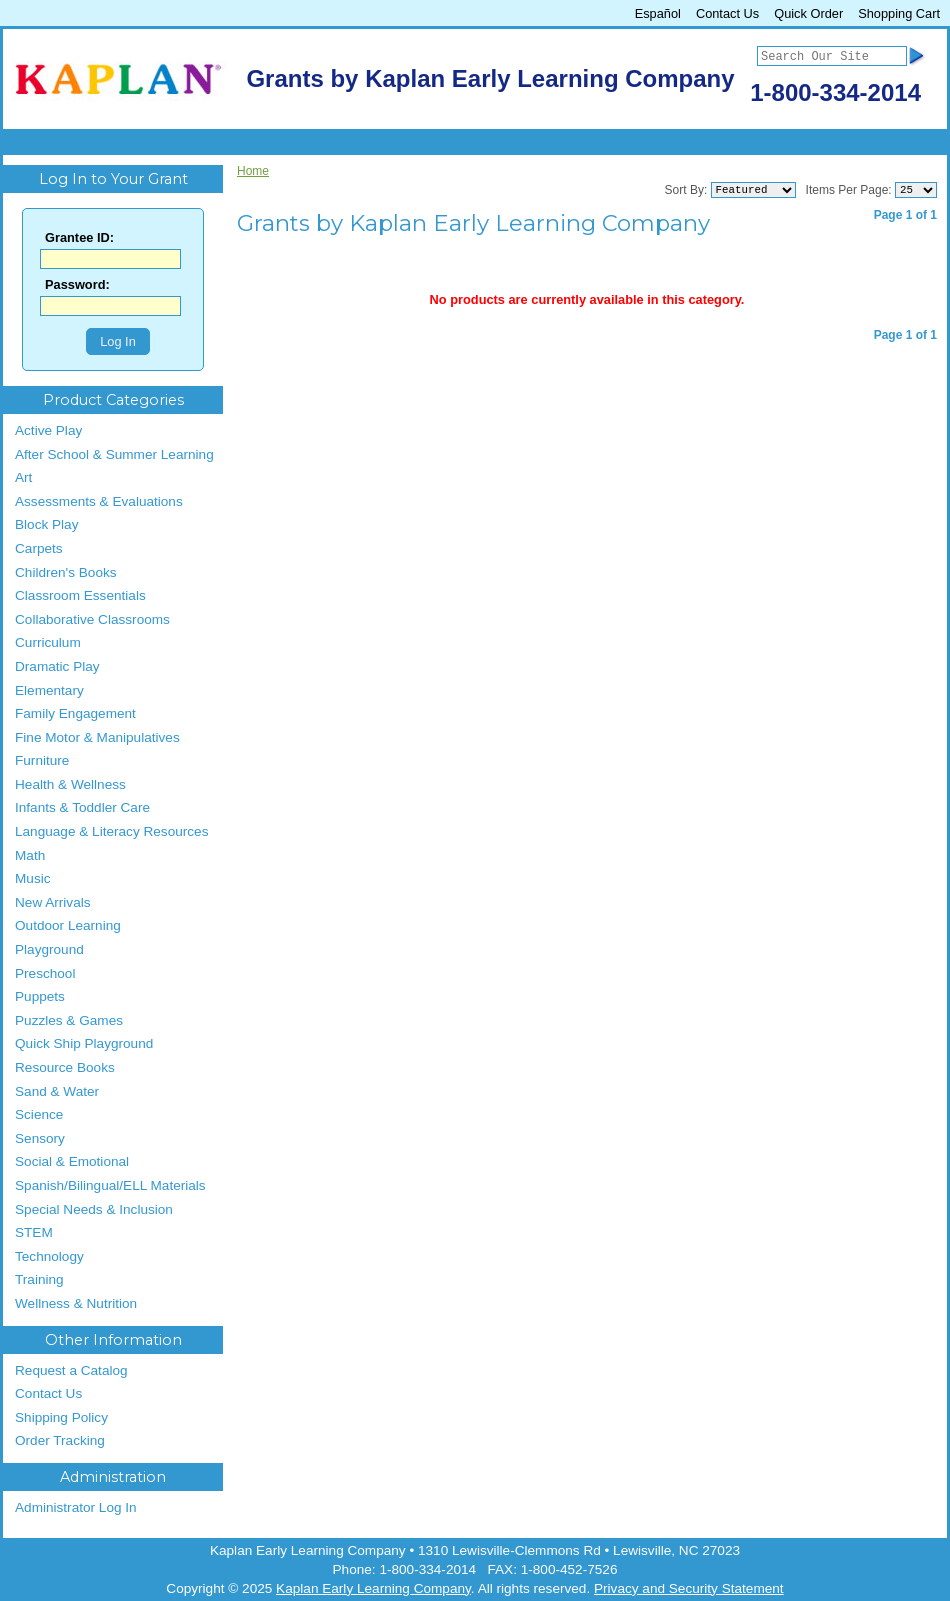 This screenshot has height=1601, width=950. What do you see at coordinates (75, 713) in the screenshot?
I see `Family Engagement` at bounding box center [75, 713].